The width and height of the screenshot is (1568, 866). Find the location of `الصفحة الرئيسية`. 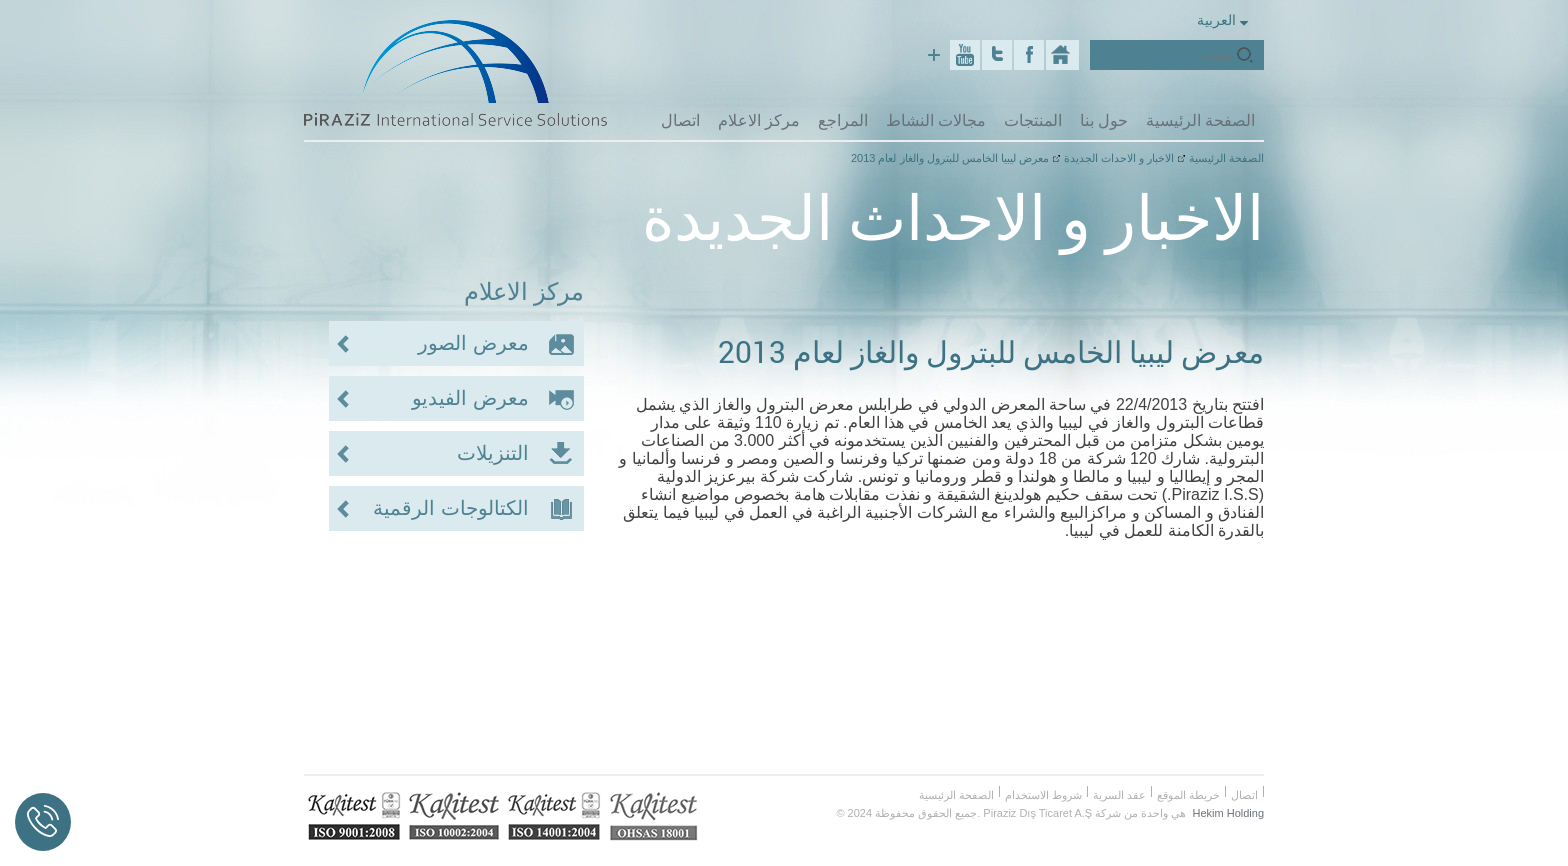

الصفحة الرئيسية is located at coordinates (1200, 120).